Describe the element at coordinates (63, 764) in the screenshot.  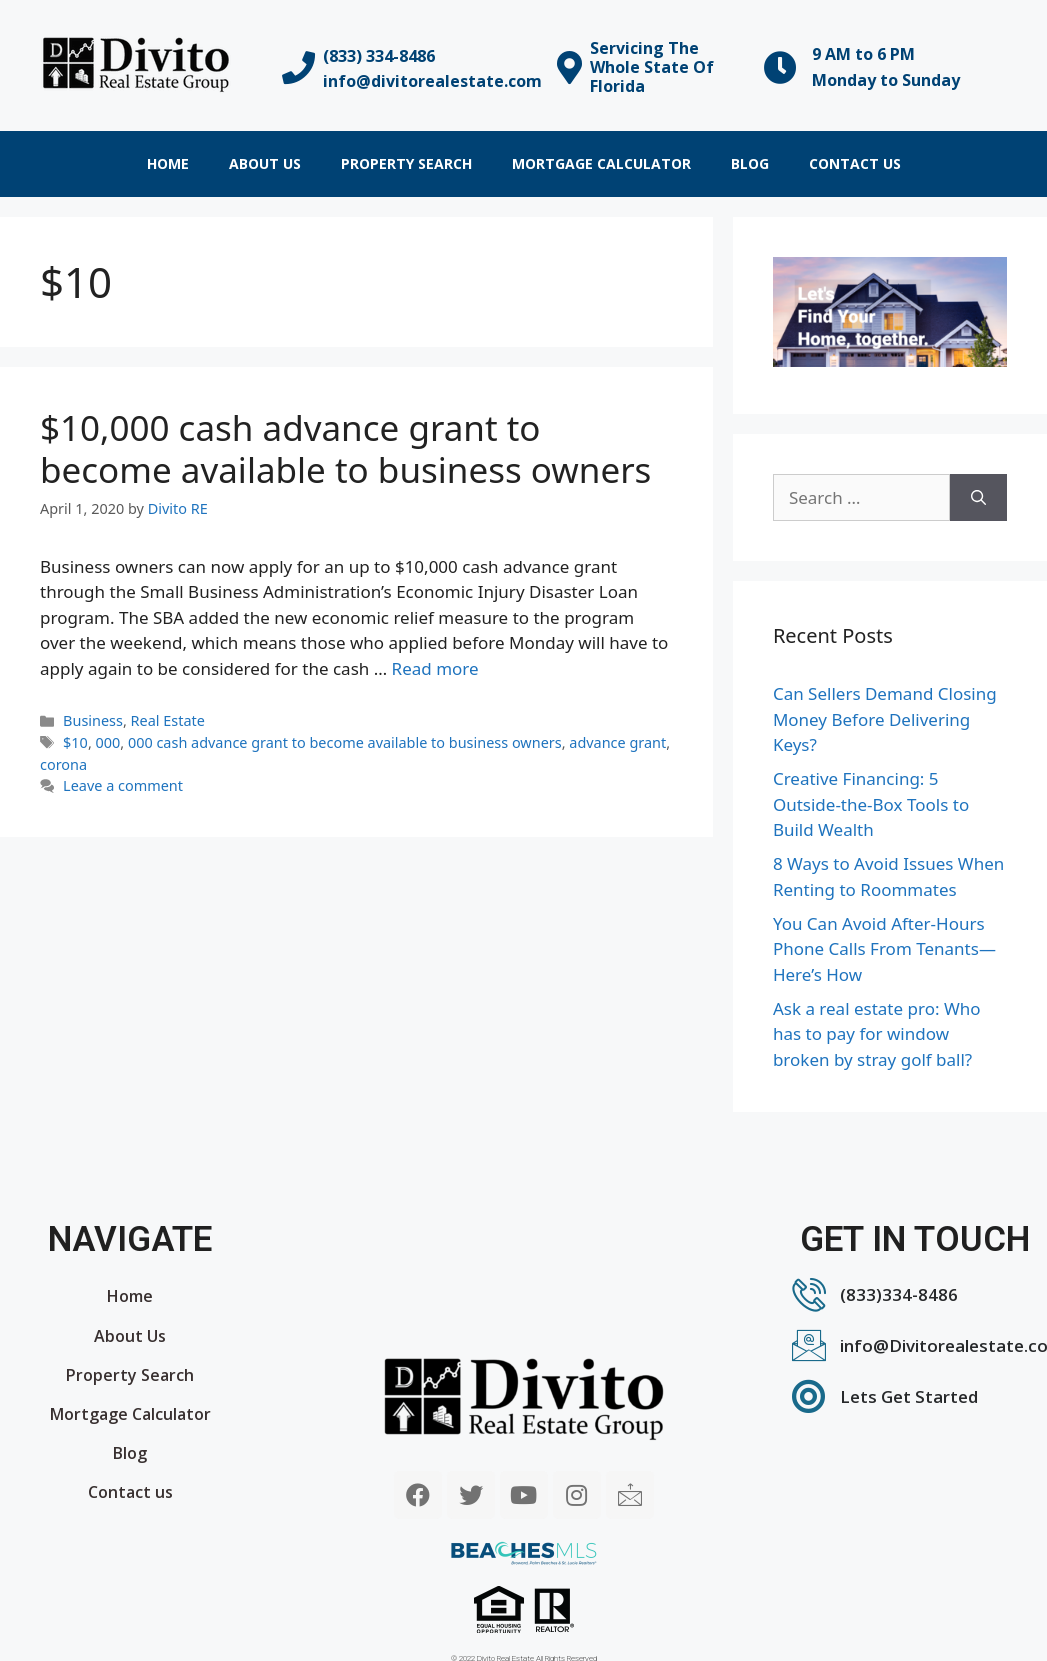
I see `corona` at that location.